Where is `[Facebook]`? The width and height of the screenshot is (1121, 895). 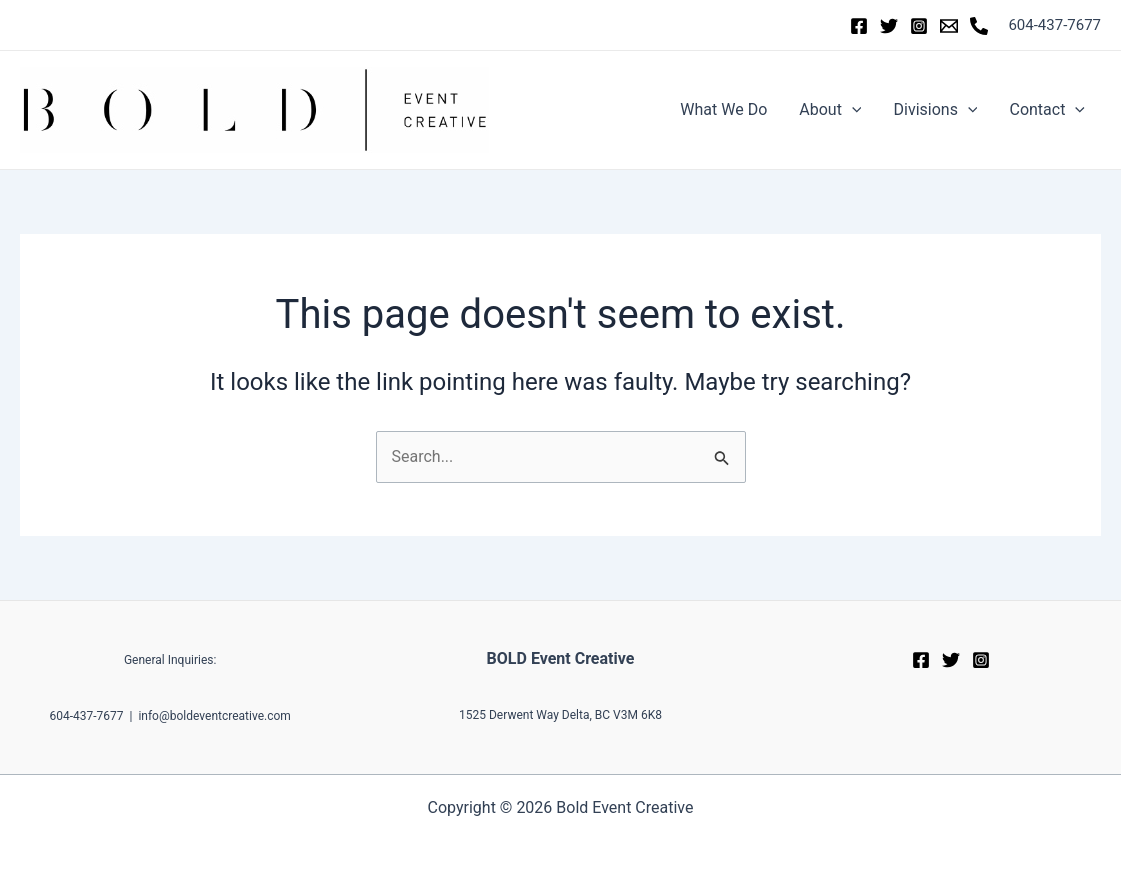
[Facebook] is located at coordinates (859, 26).